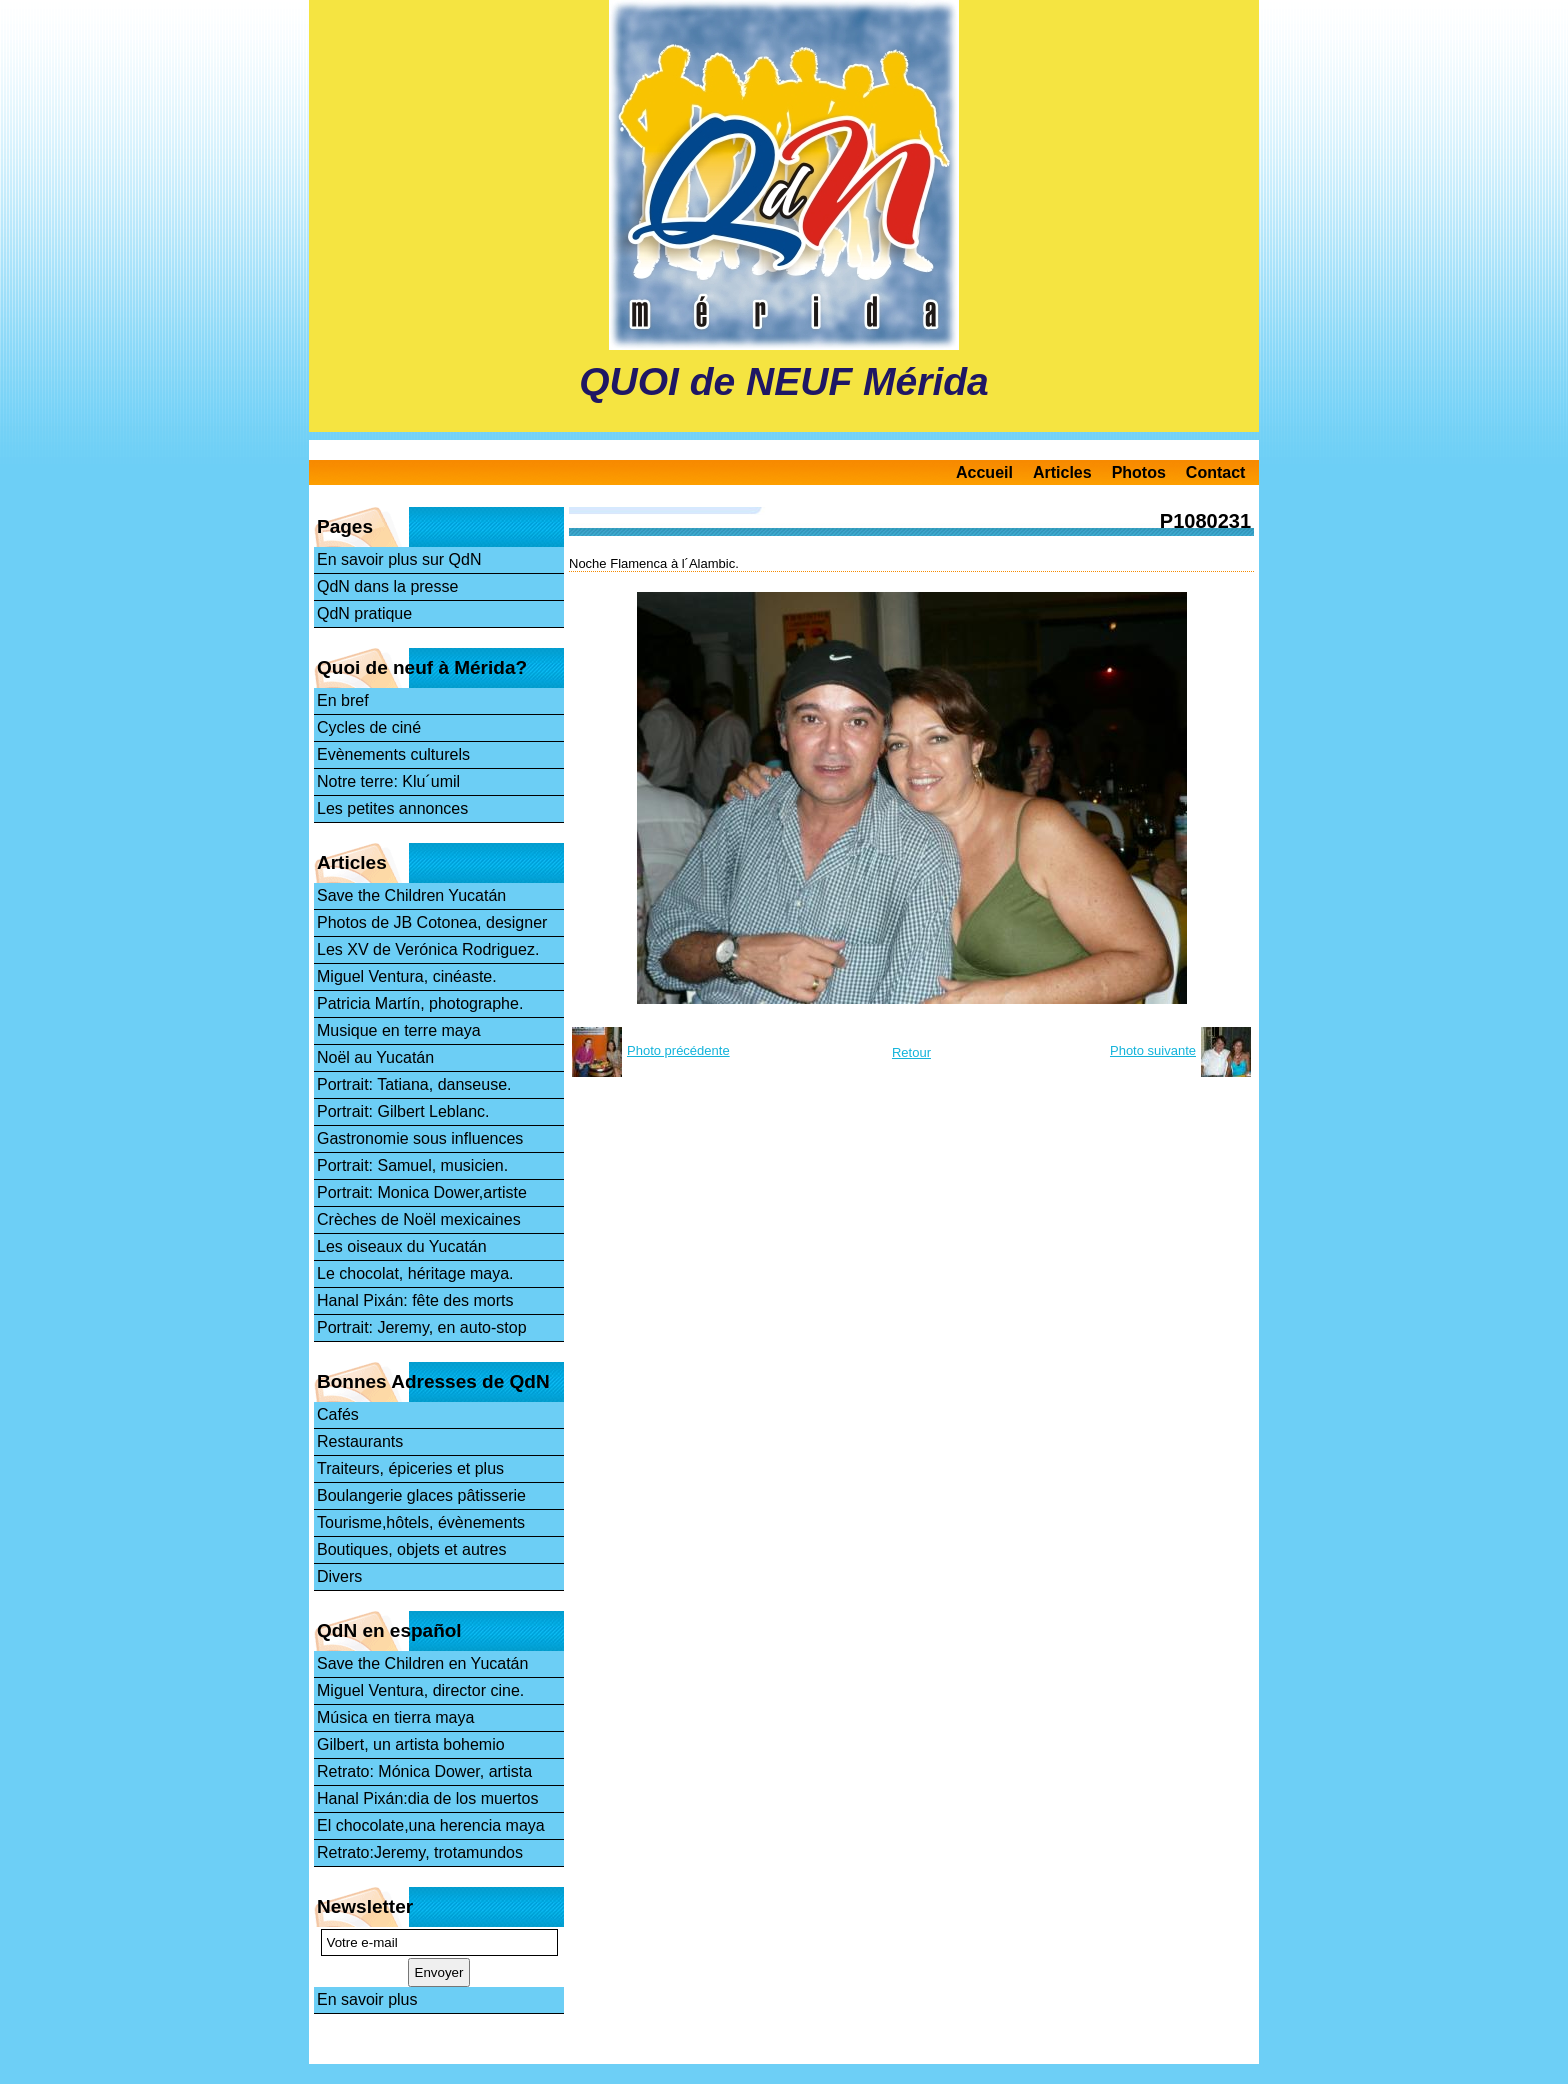 This screenshot has width=1568, height=2084. What do you see at coordinates (422, 667) in the screenshot?
I see `Quoi de neuf à Mérida?` at bounding box center [422, 667].